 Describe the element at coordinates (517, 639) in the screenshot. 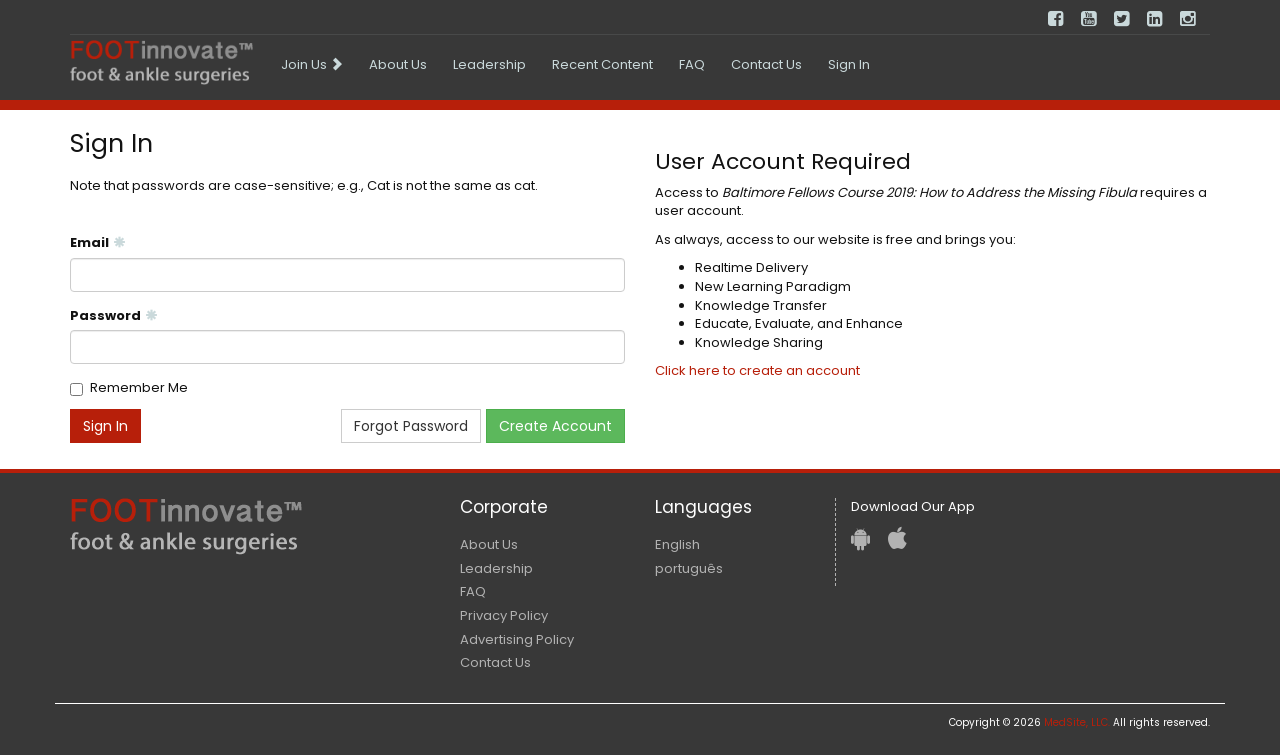

I see `Advertising Policy` at that location.